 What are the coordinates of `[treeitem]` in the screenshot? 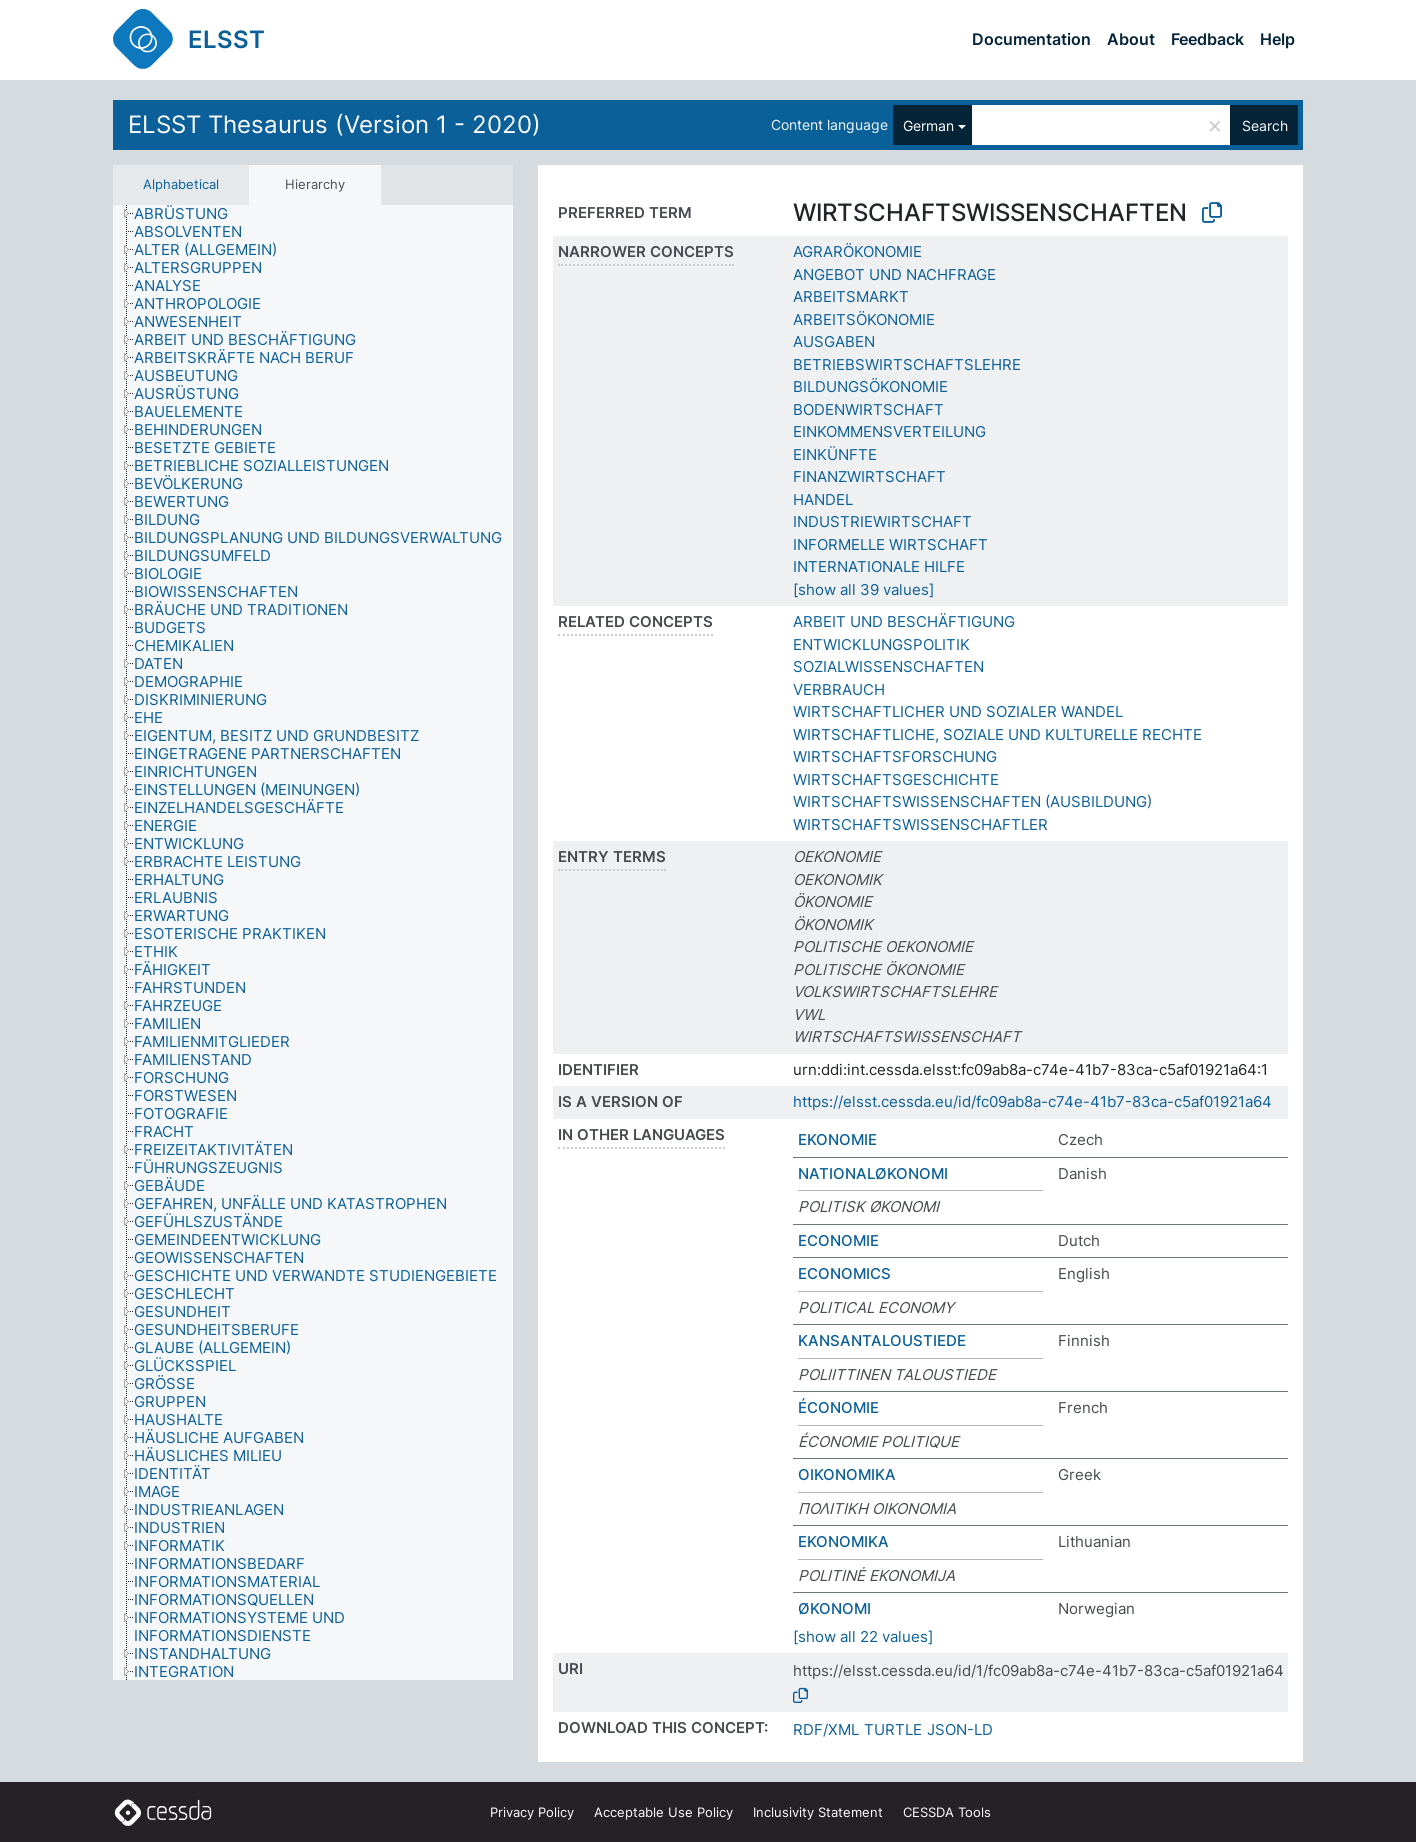 It's located at (189, 214).